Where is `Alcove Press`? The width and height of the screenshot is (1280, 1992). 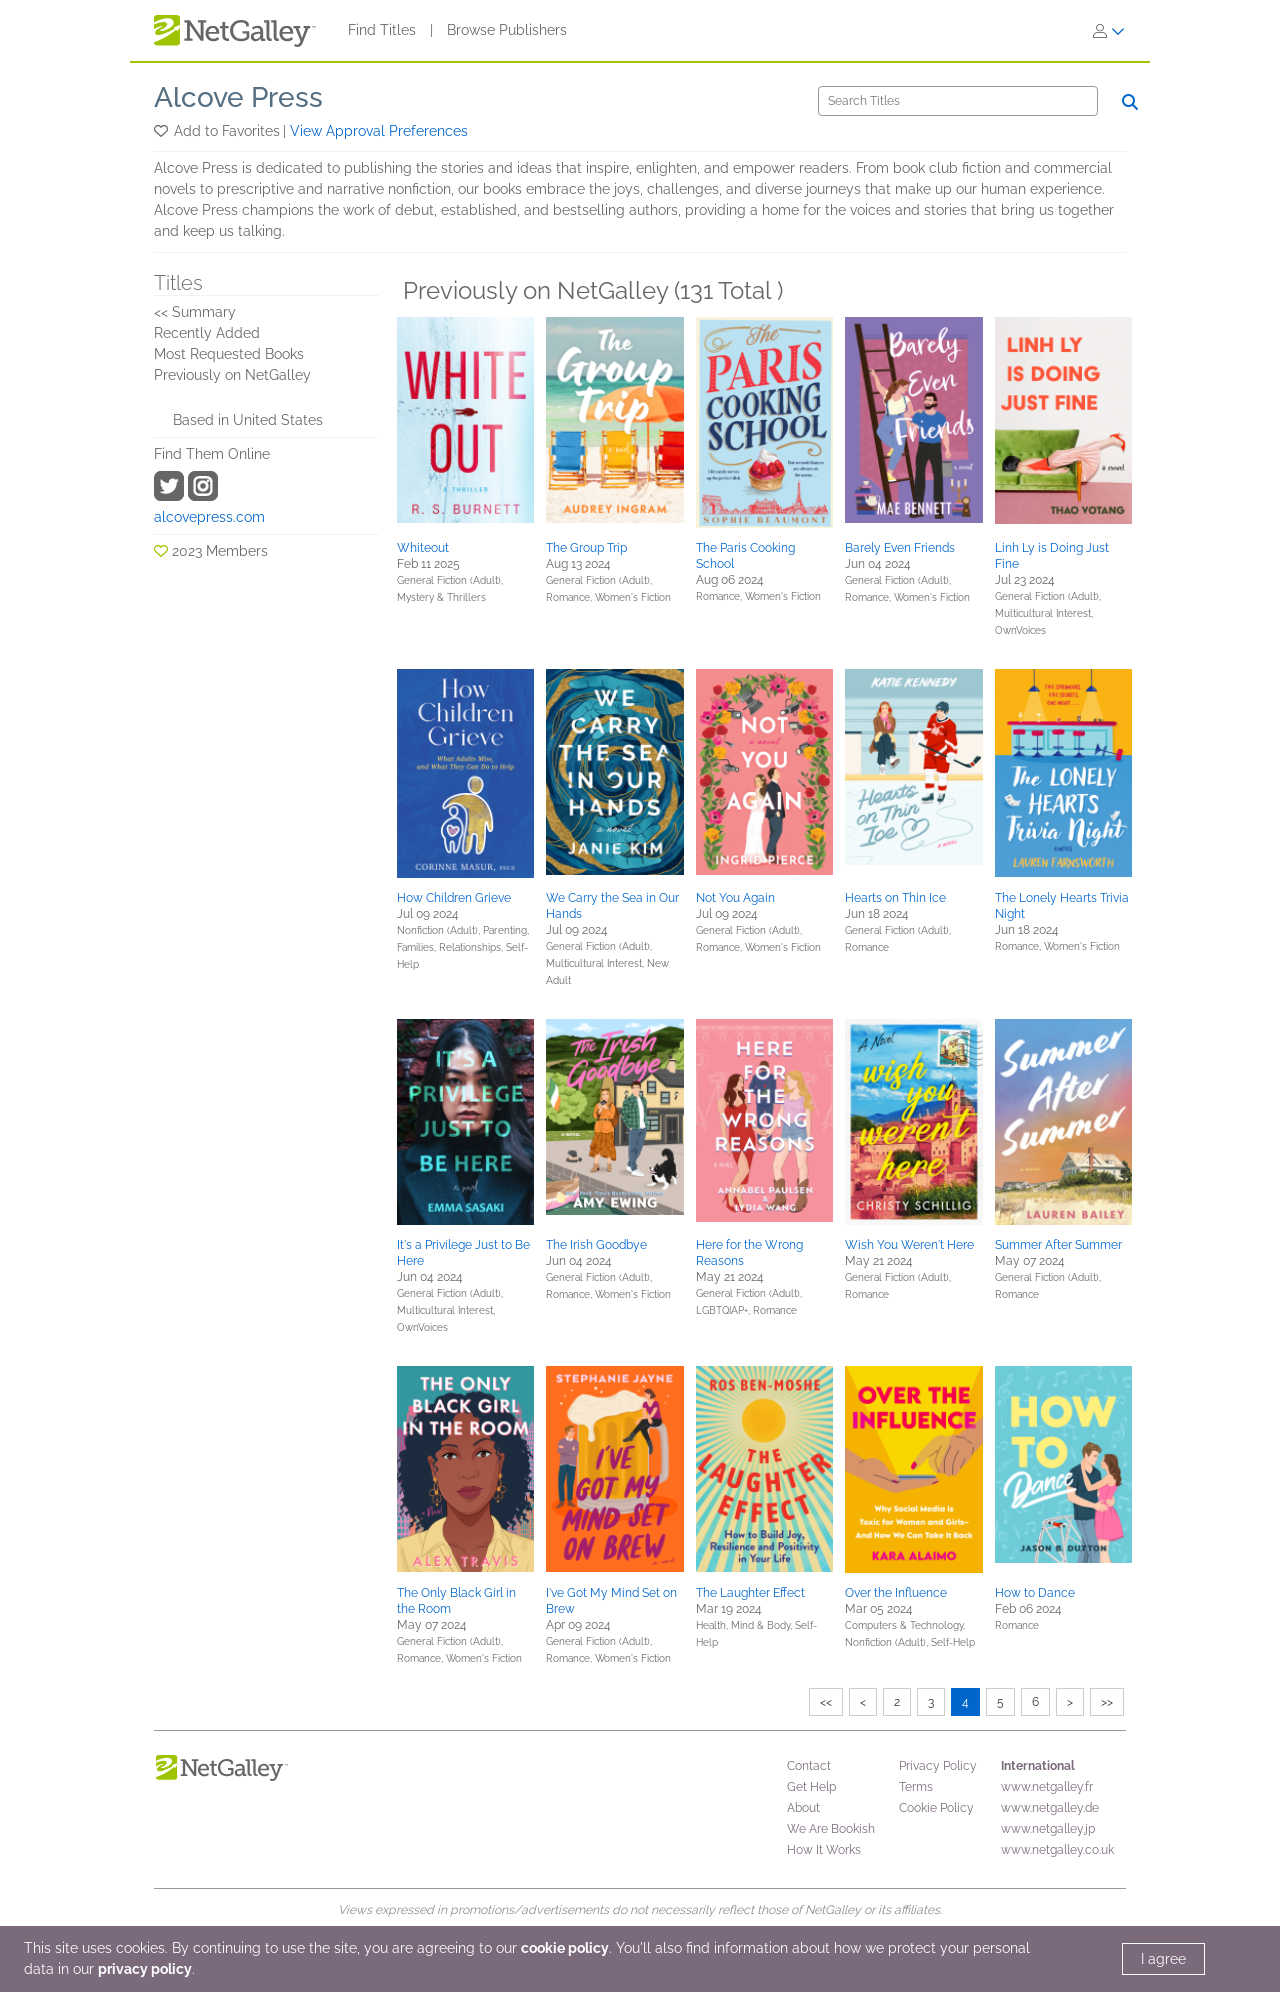 Alcove Press is located at coordinates (238, 97).